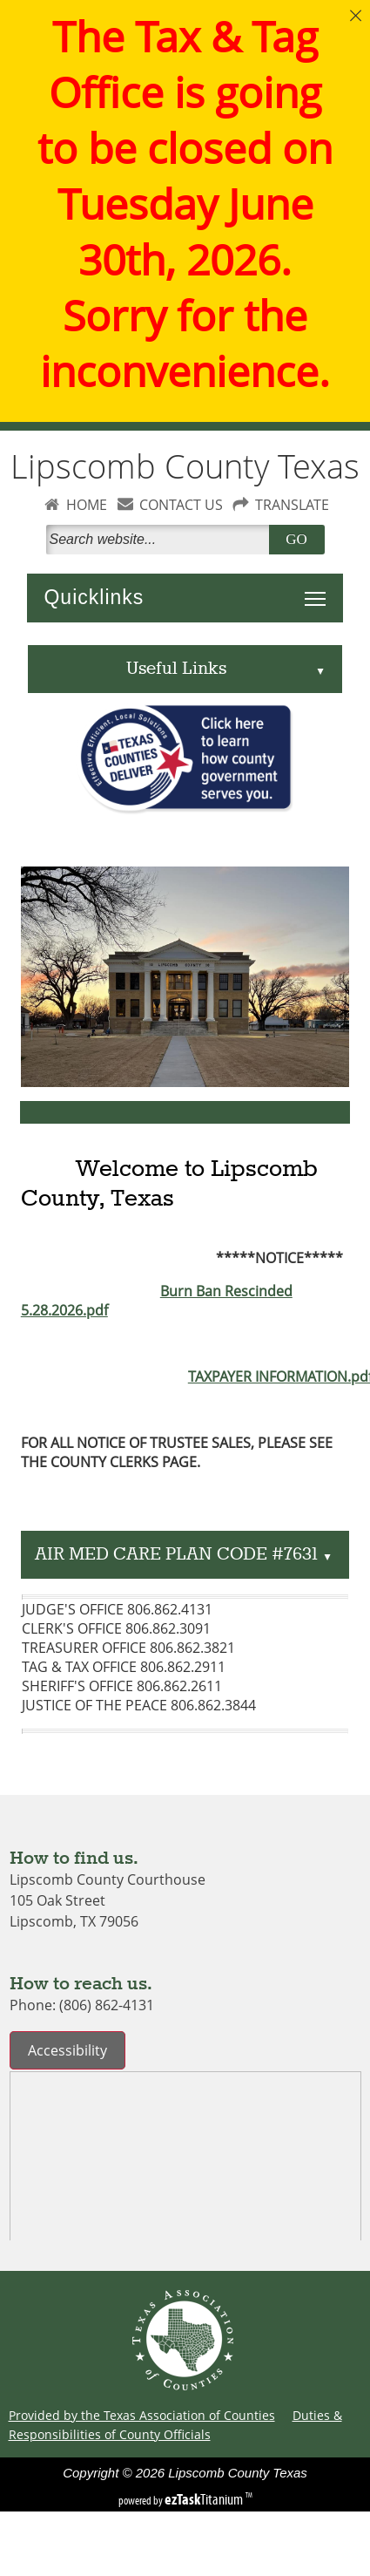 This screenshot has height=2576, width=370. I want to click on [Search], so click(161, 539).